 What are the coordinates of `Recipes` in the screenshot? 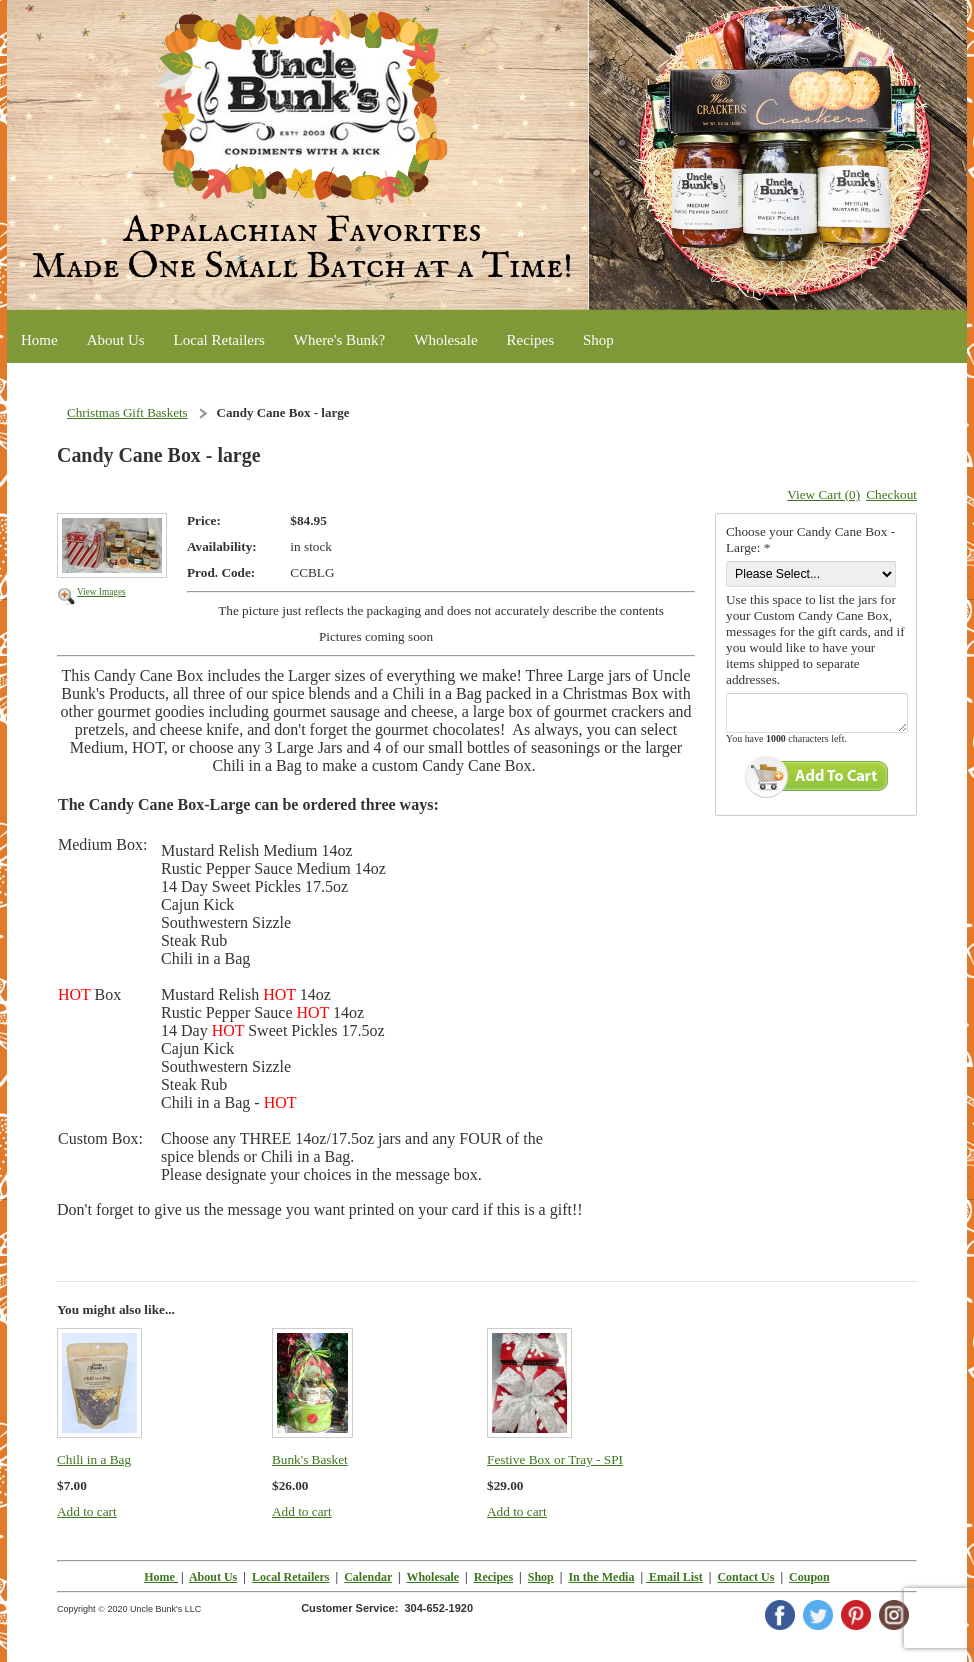 It's located at (493, 1577).